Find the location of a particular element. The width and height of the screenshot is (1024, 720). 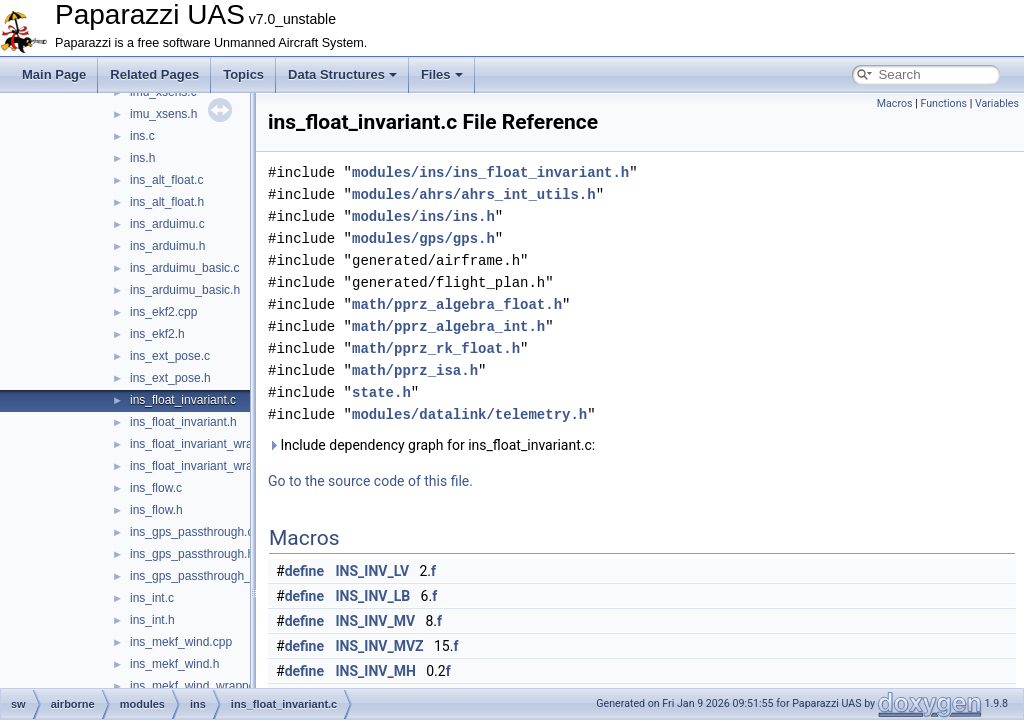

ins_gps_passthrough.h is located at coordinates (192, 554).